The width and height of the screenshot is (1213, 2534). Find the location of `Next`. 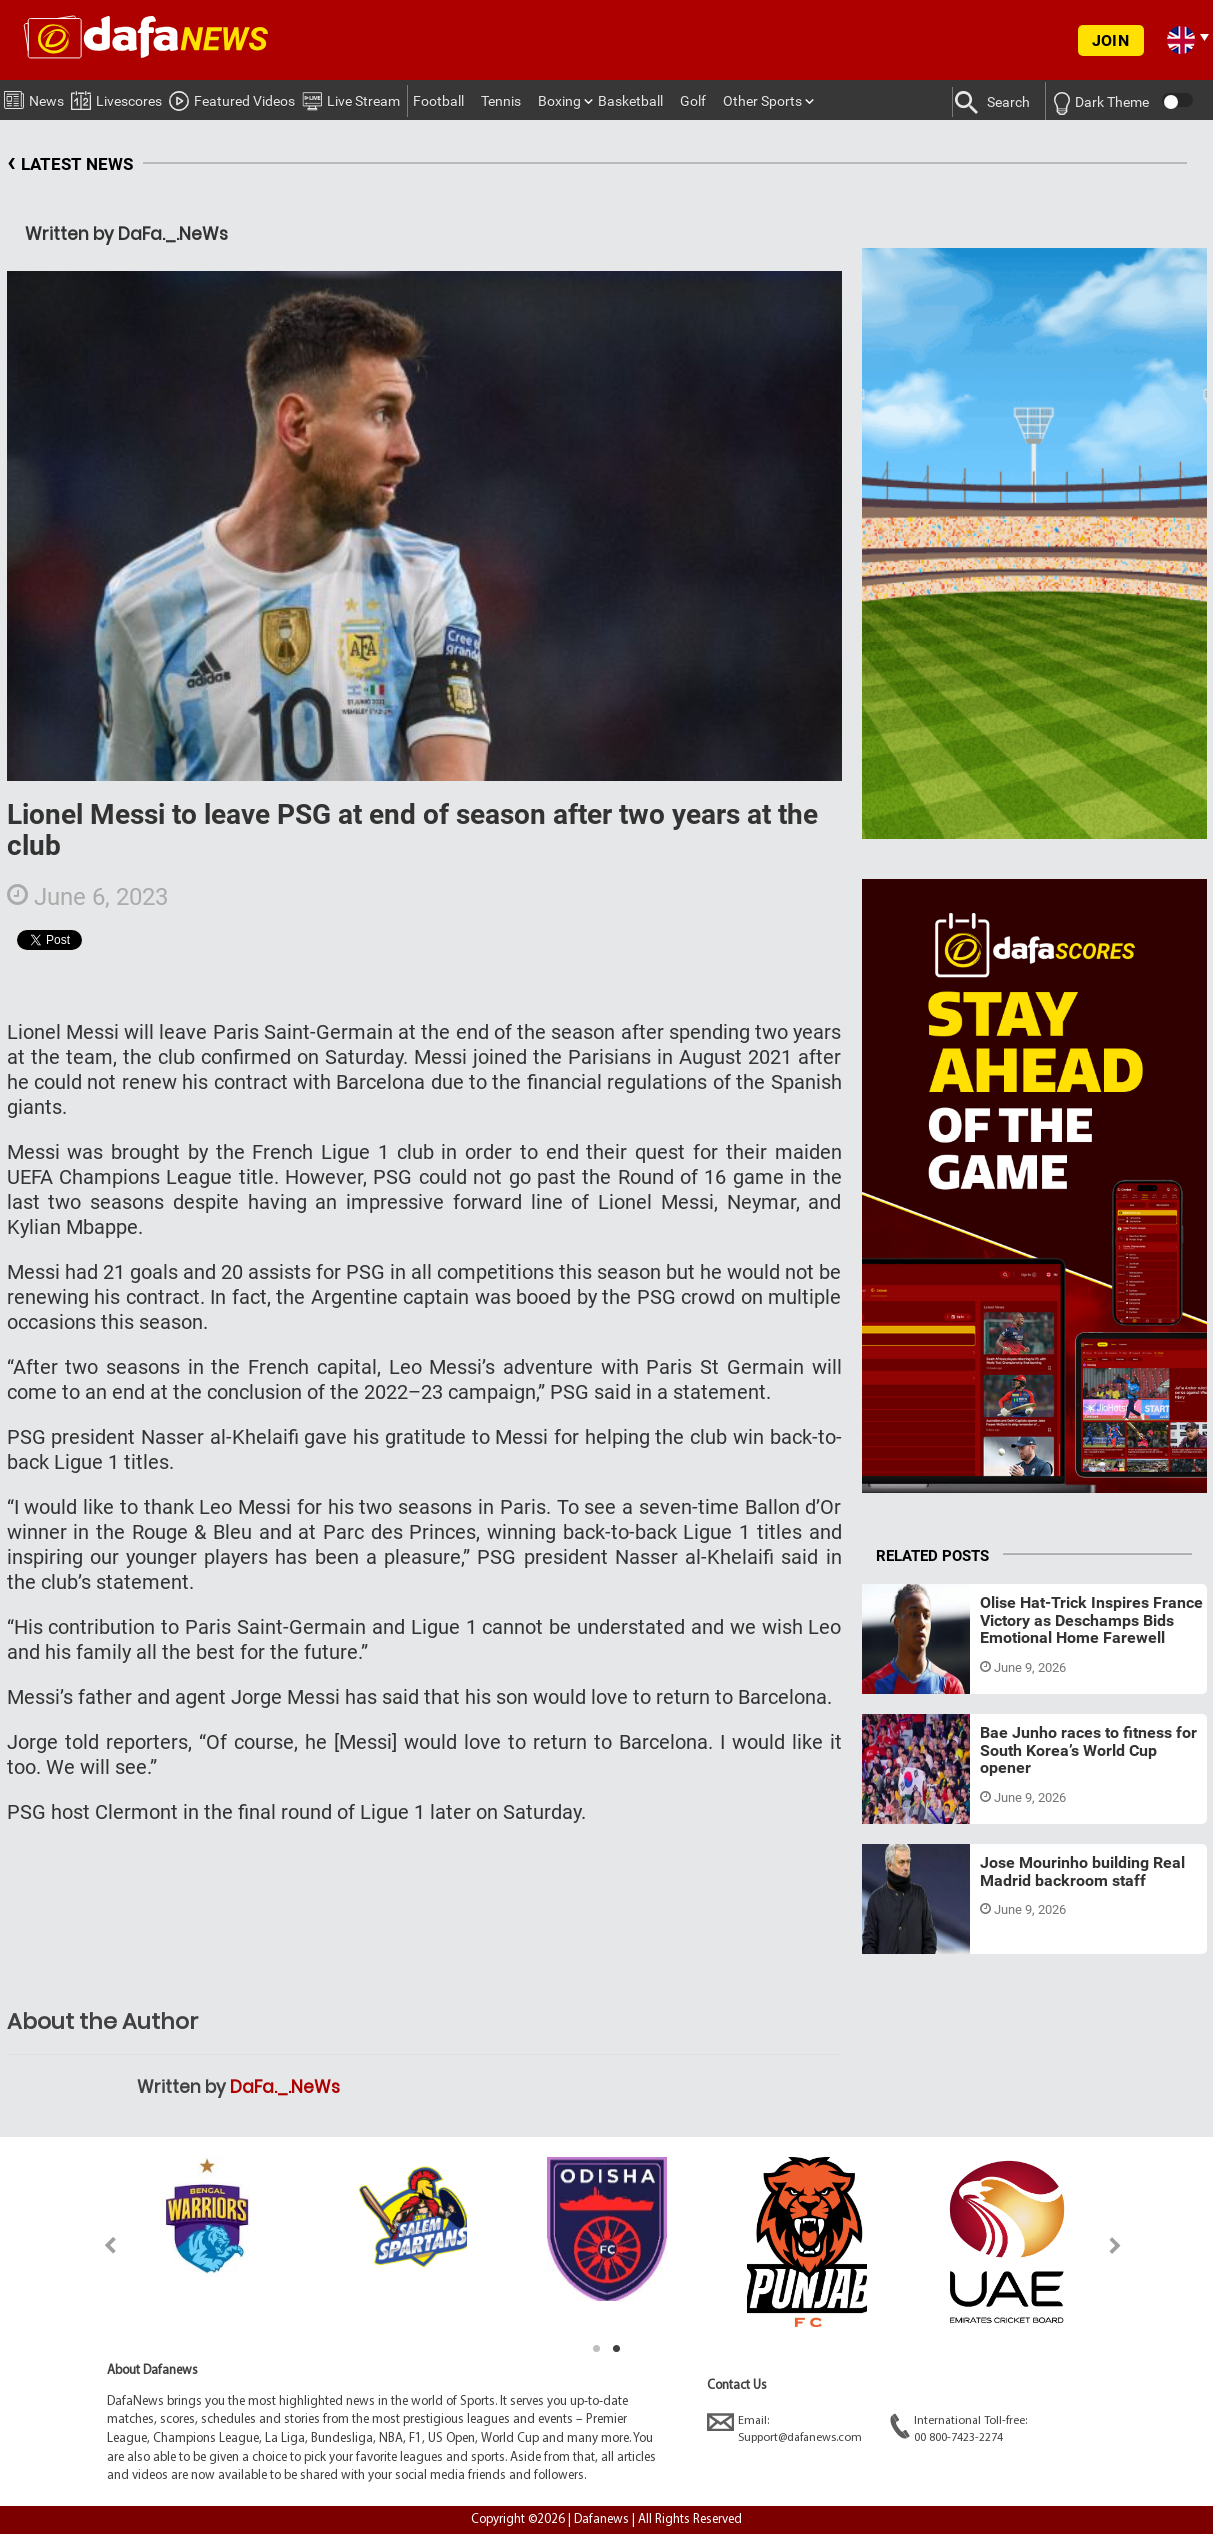

Next is located at coordinates (1115, 2245).